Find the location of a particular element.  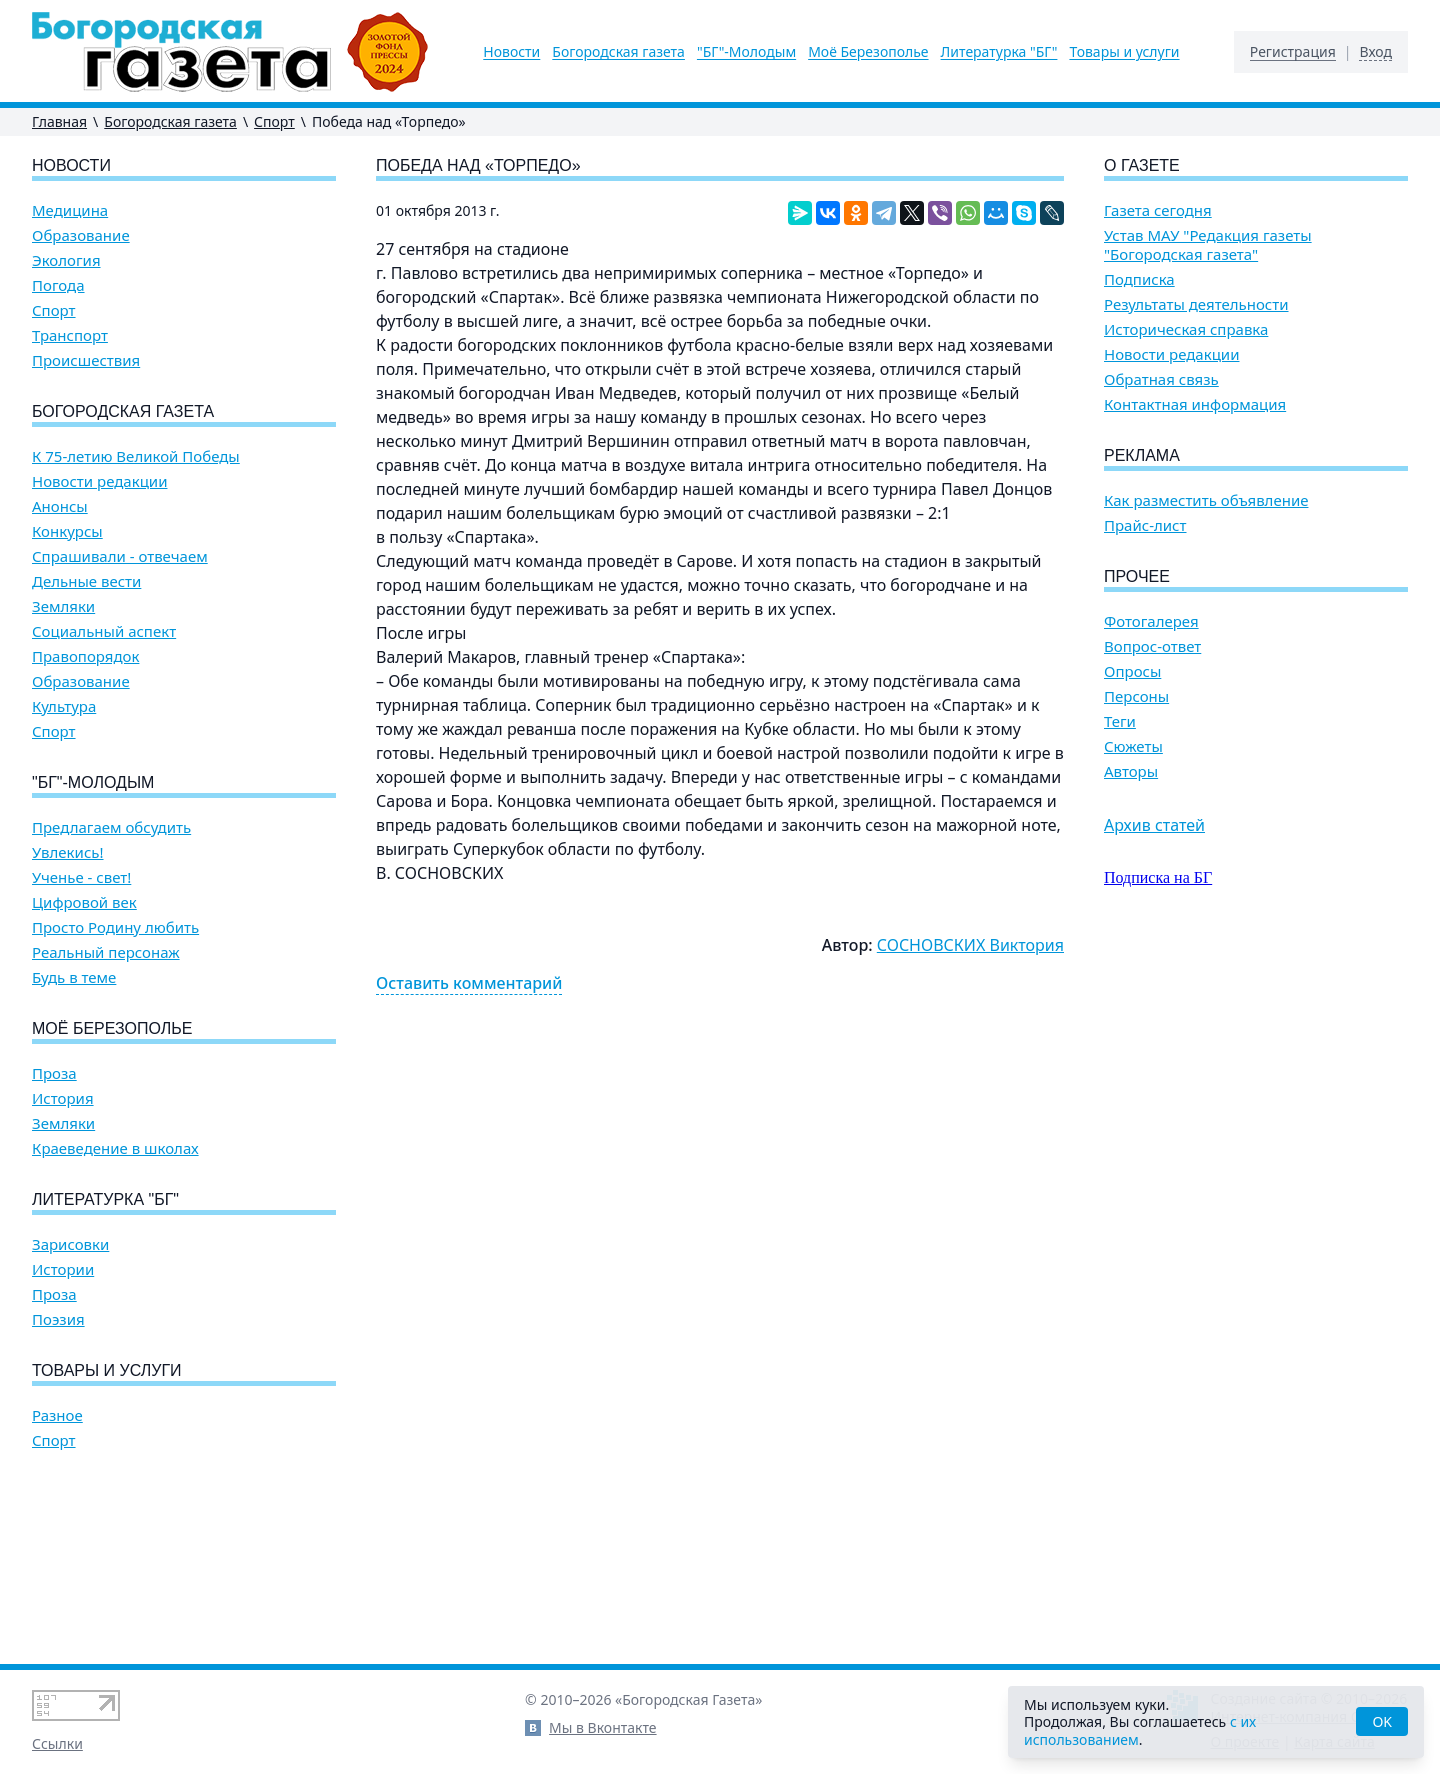

Социальный аспект is located at coordinates (104, 631).